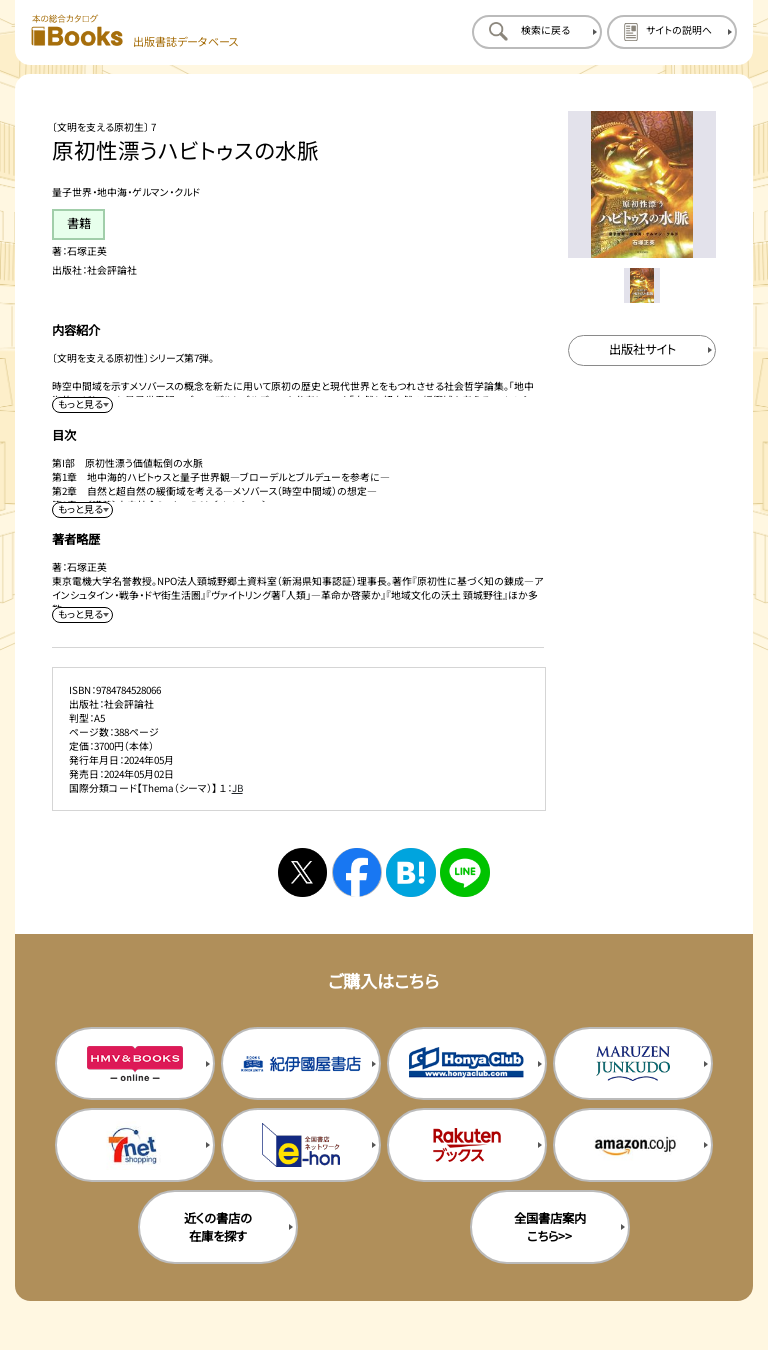 This screenshot has height=1350, width=768. I want to click on [本の総合カタログ Books 出版書誌データベース トップページへ移動する], so click(135, 31).